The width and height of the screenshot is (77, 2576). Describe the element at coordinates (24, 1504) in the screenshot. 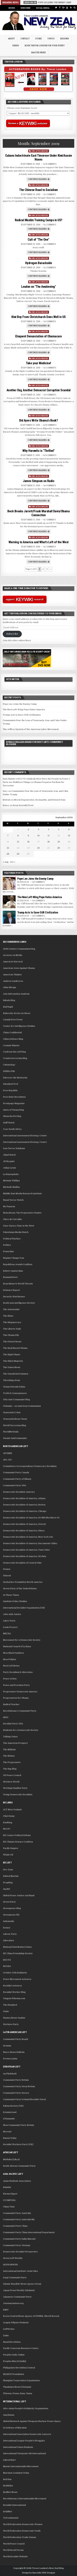

I see `Democratic Socialists of America, Boston` at that location.